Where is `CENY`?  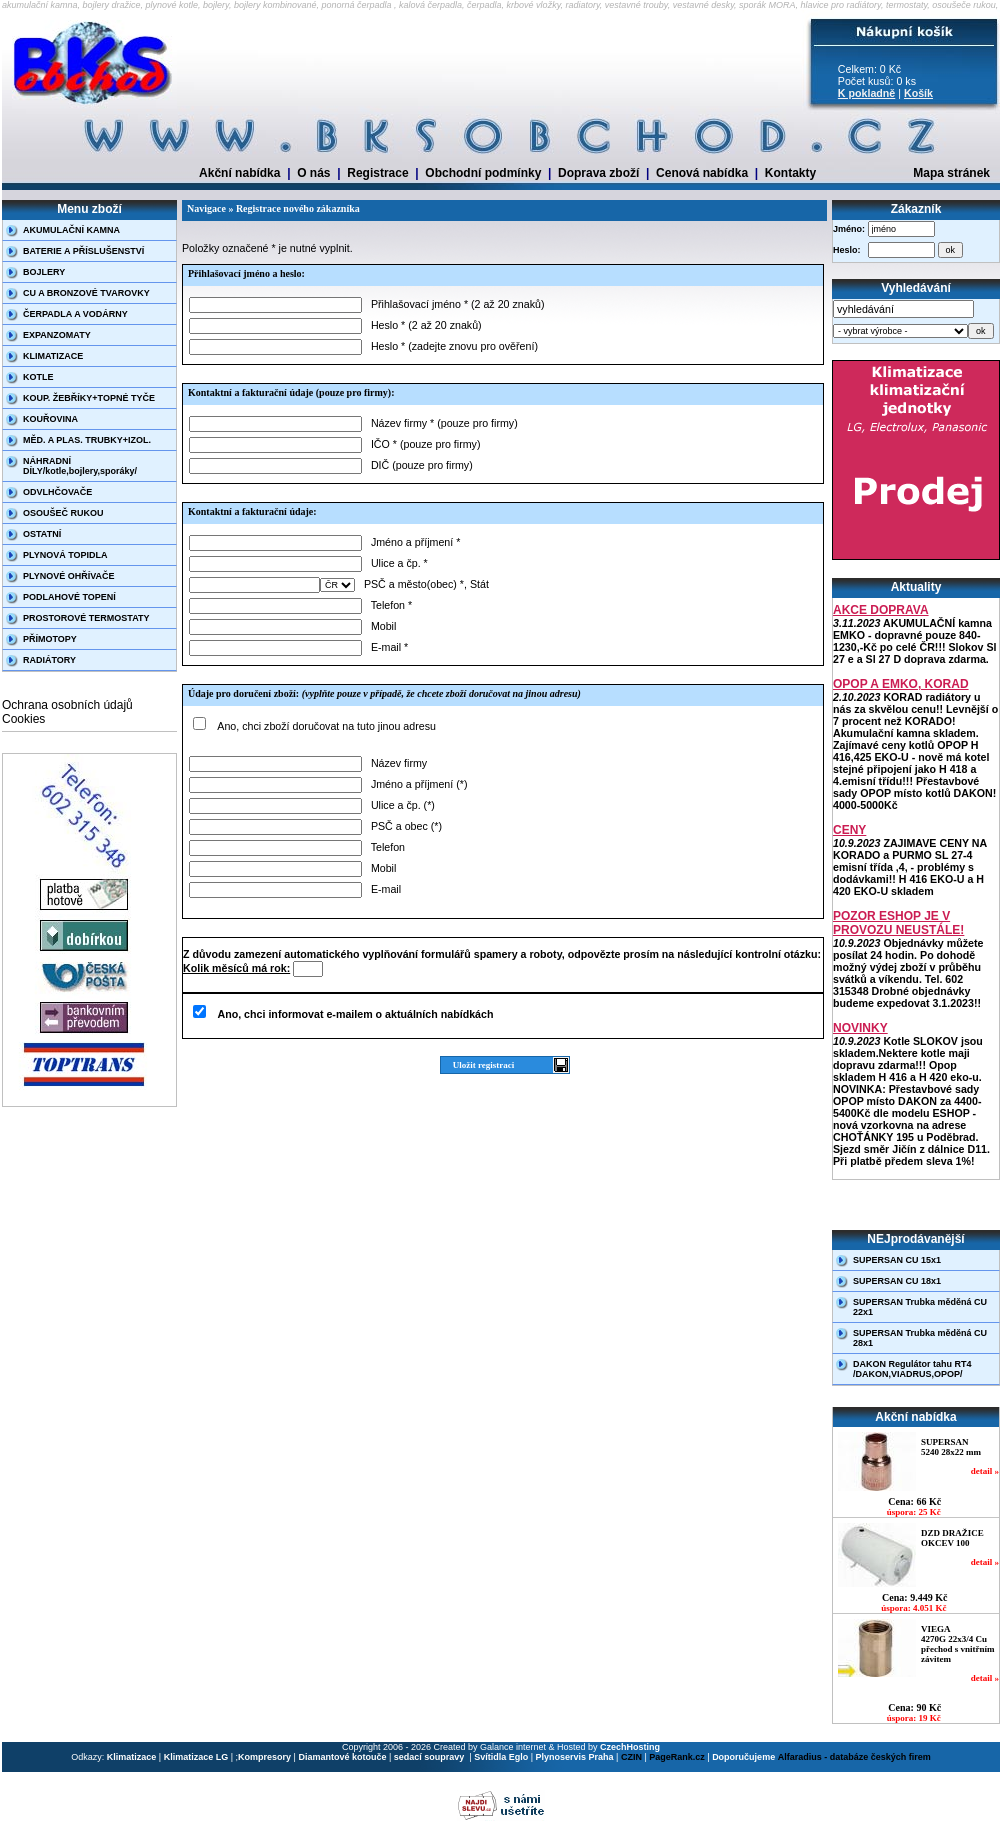 CENY is located at coordinates (849, 830).